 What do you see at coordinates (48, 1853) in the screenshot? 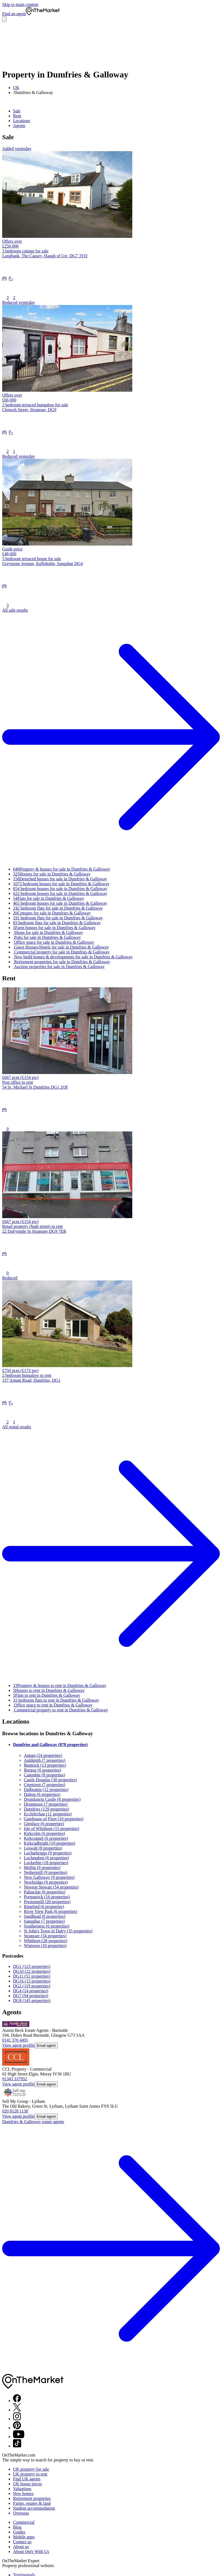
I see `Locharbriggs (9 properties)` at bounding box center [48, 1853].